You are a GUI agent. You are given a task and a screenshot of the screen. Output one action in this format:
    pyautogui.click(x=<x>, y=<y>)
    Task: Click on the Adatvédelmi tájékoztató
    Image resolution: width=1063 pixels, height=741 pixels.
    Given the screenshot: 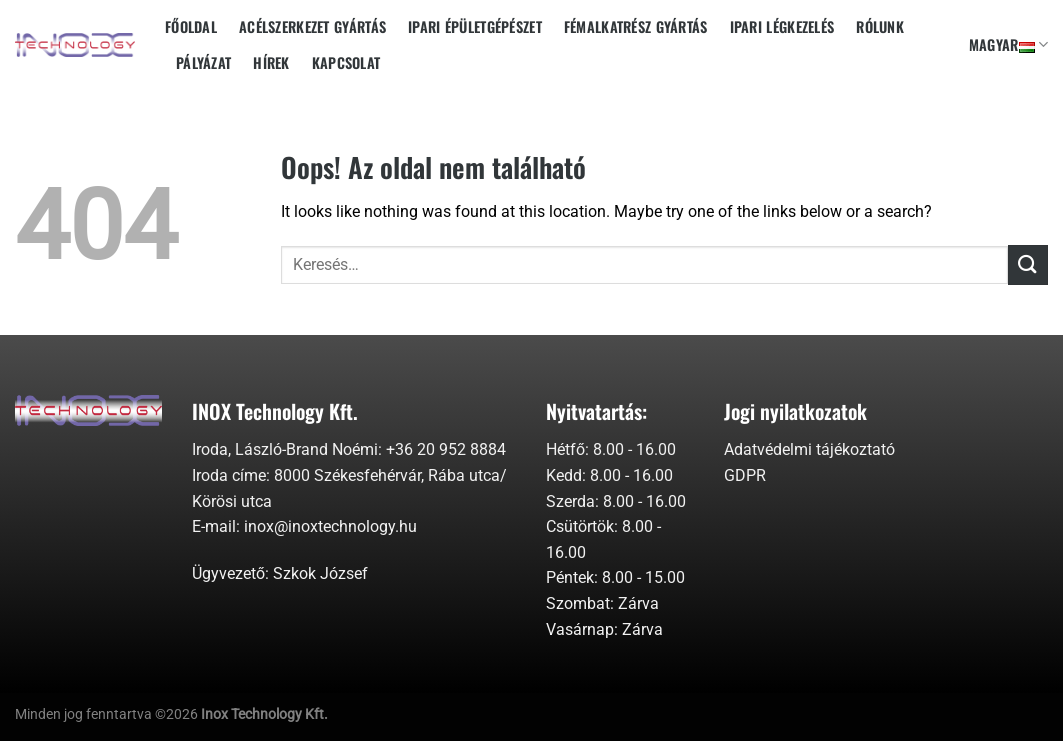 What is the action you would take?
    pyautogui.click(x=809, y=449)
    